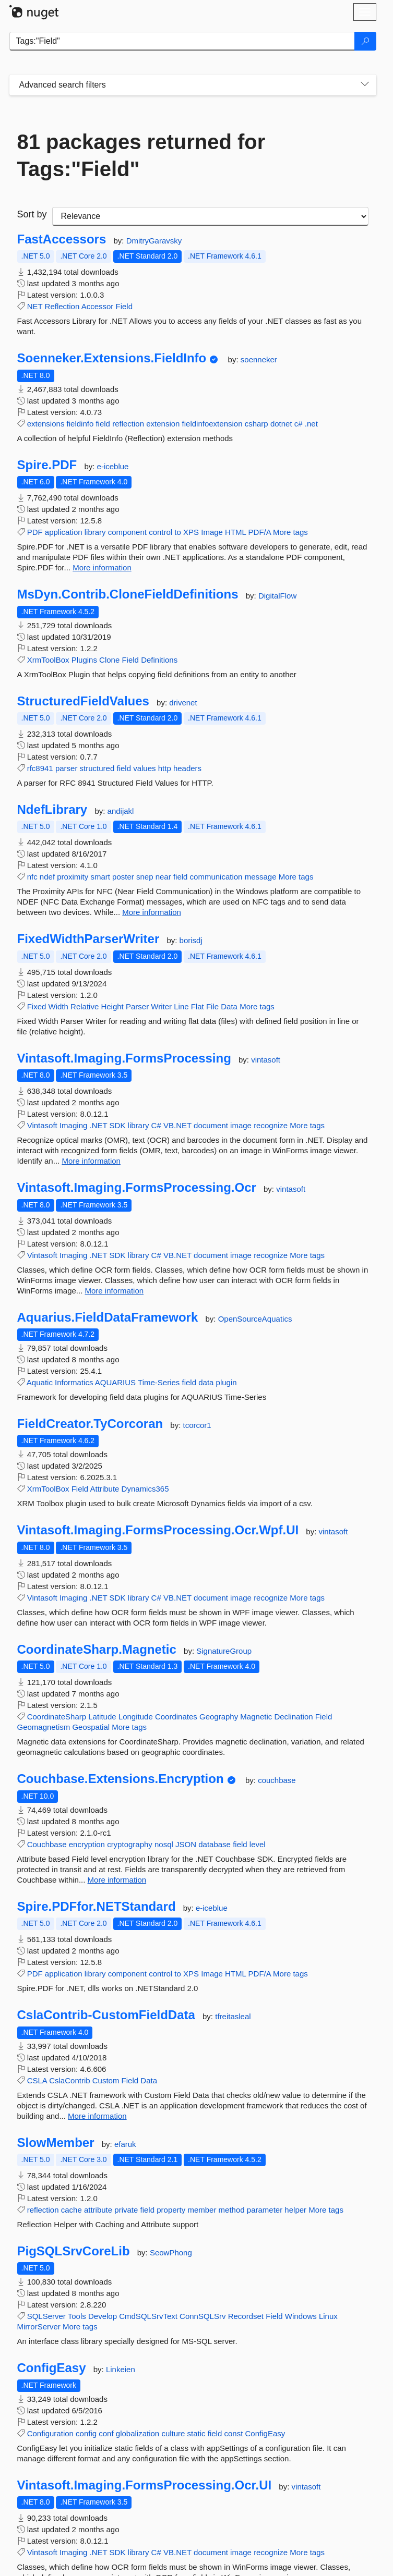  What do you see at coordinates (105, 1488) in the screenshot?
I see `Attribute` at bounding box center [105, 1488].